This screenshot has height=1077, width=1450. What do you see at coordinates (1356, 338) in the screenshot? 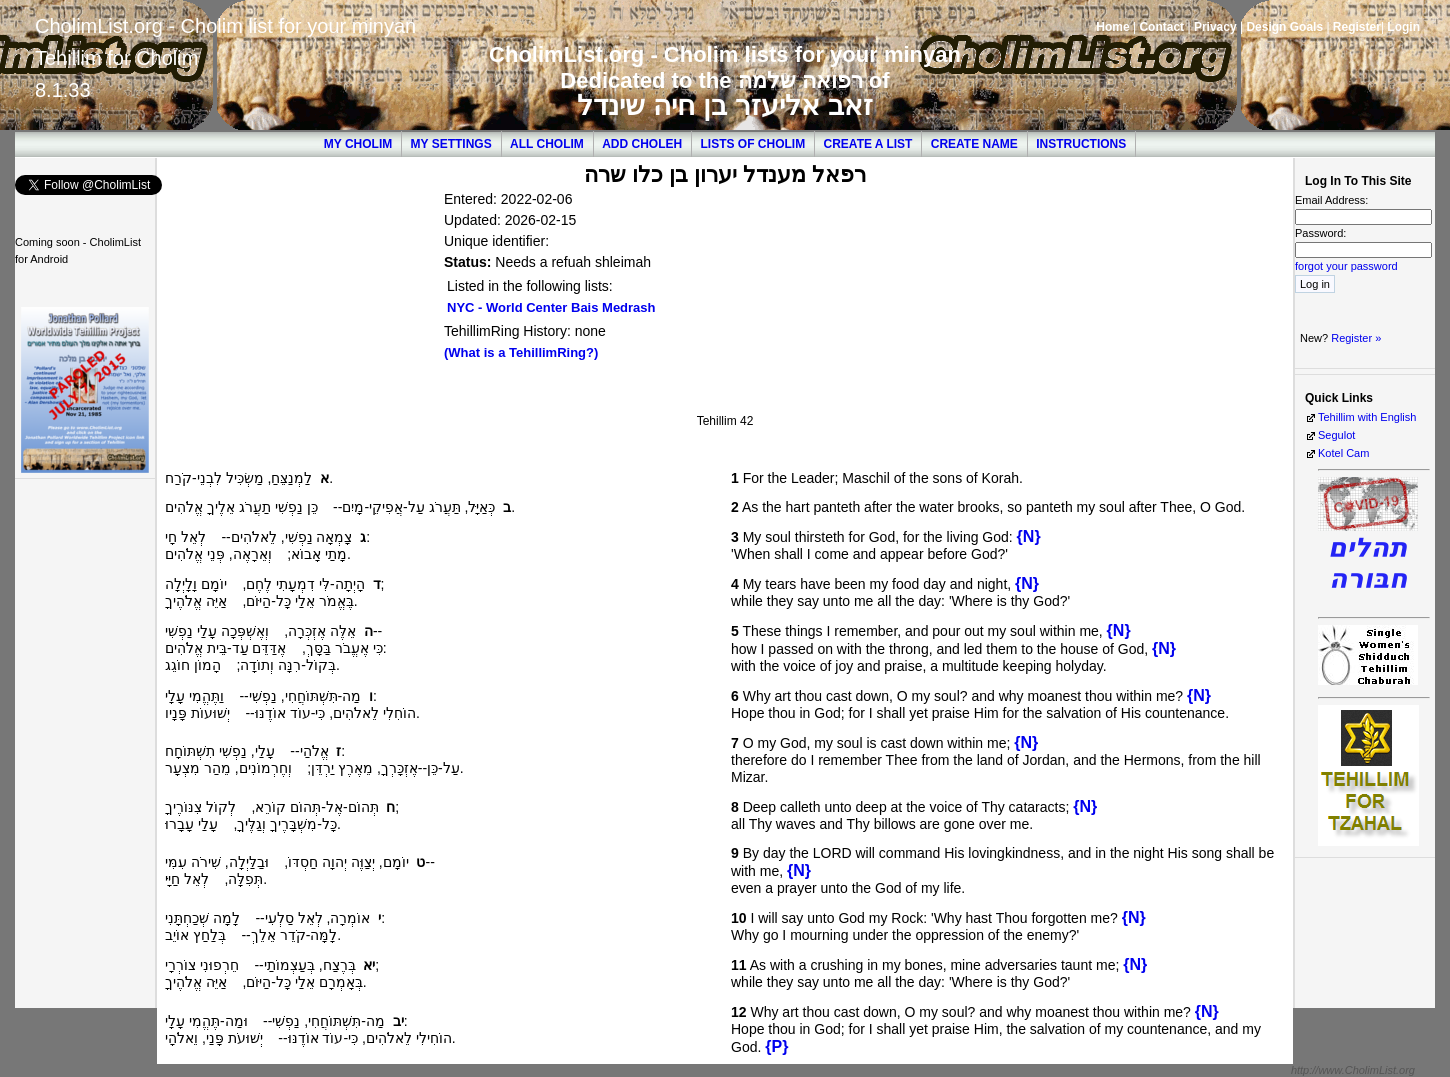
I see `Register »` at bounding box center [1356, 338].